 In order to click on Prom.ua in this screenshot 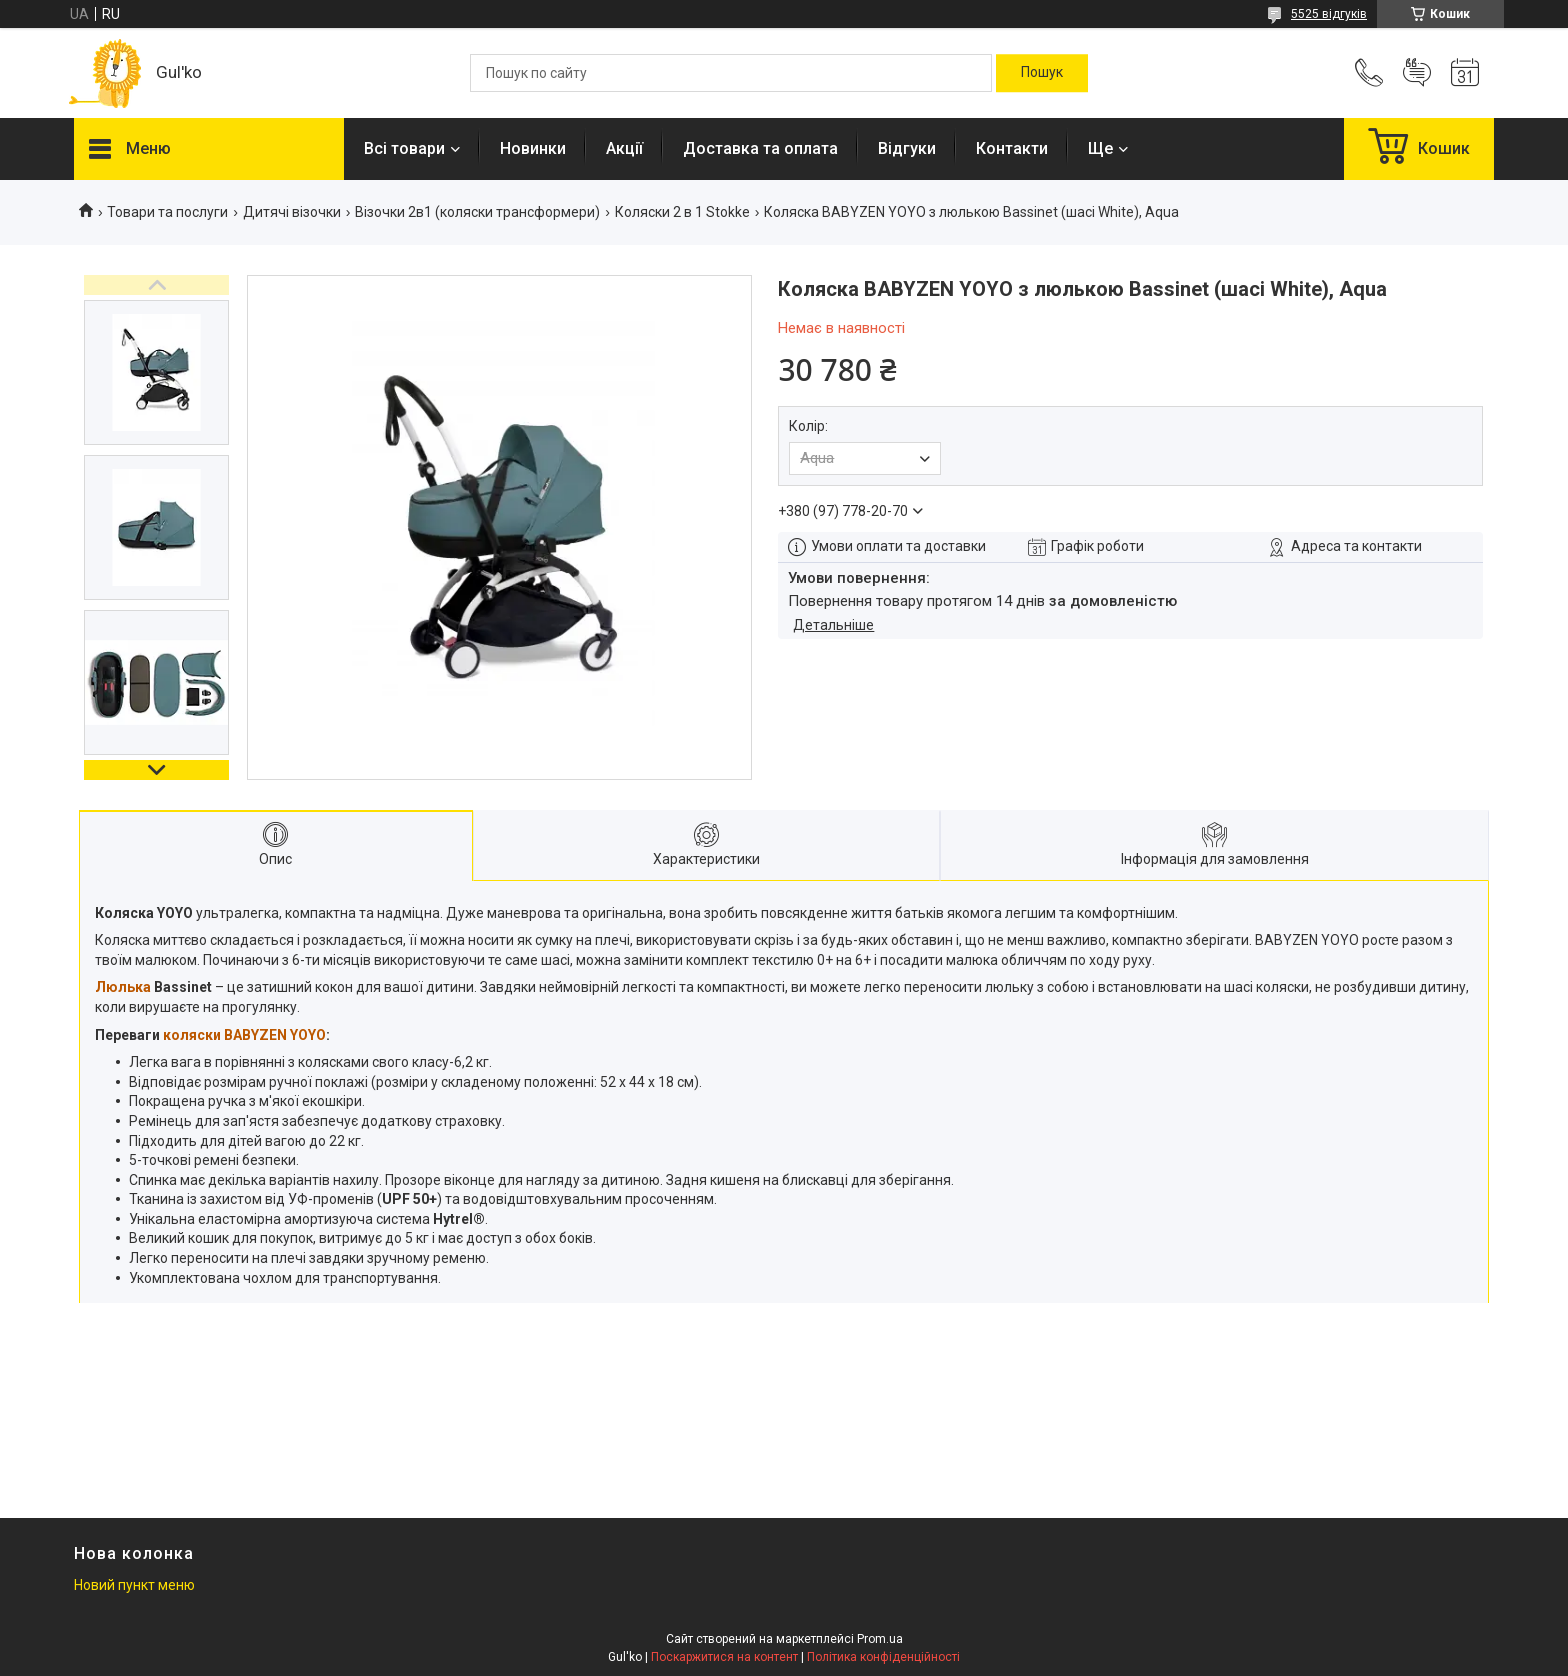, I will do `click(880, 1639)`.